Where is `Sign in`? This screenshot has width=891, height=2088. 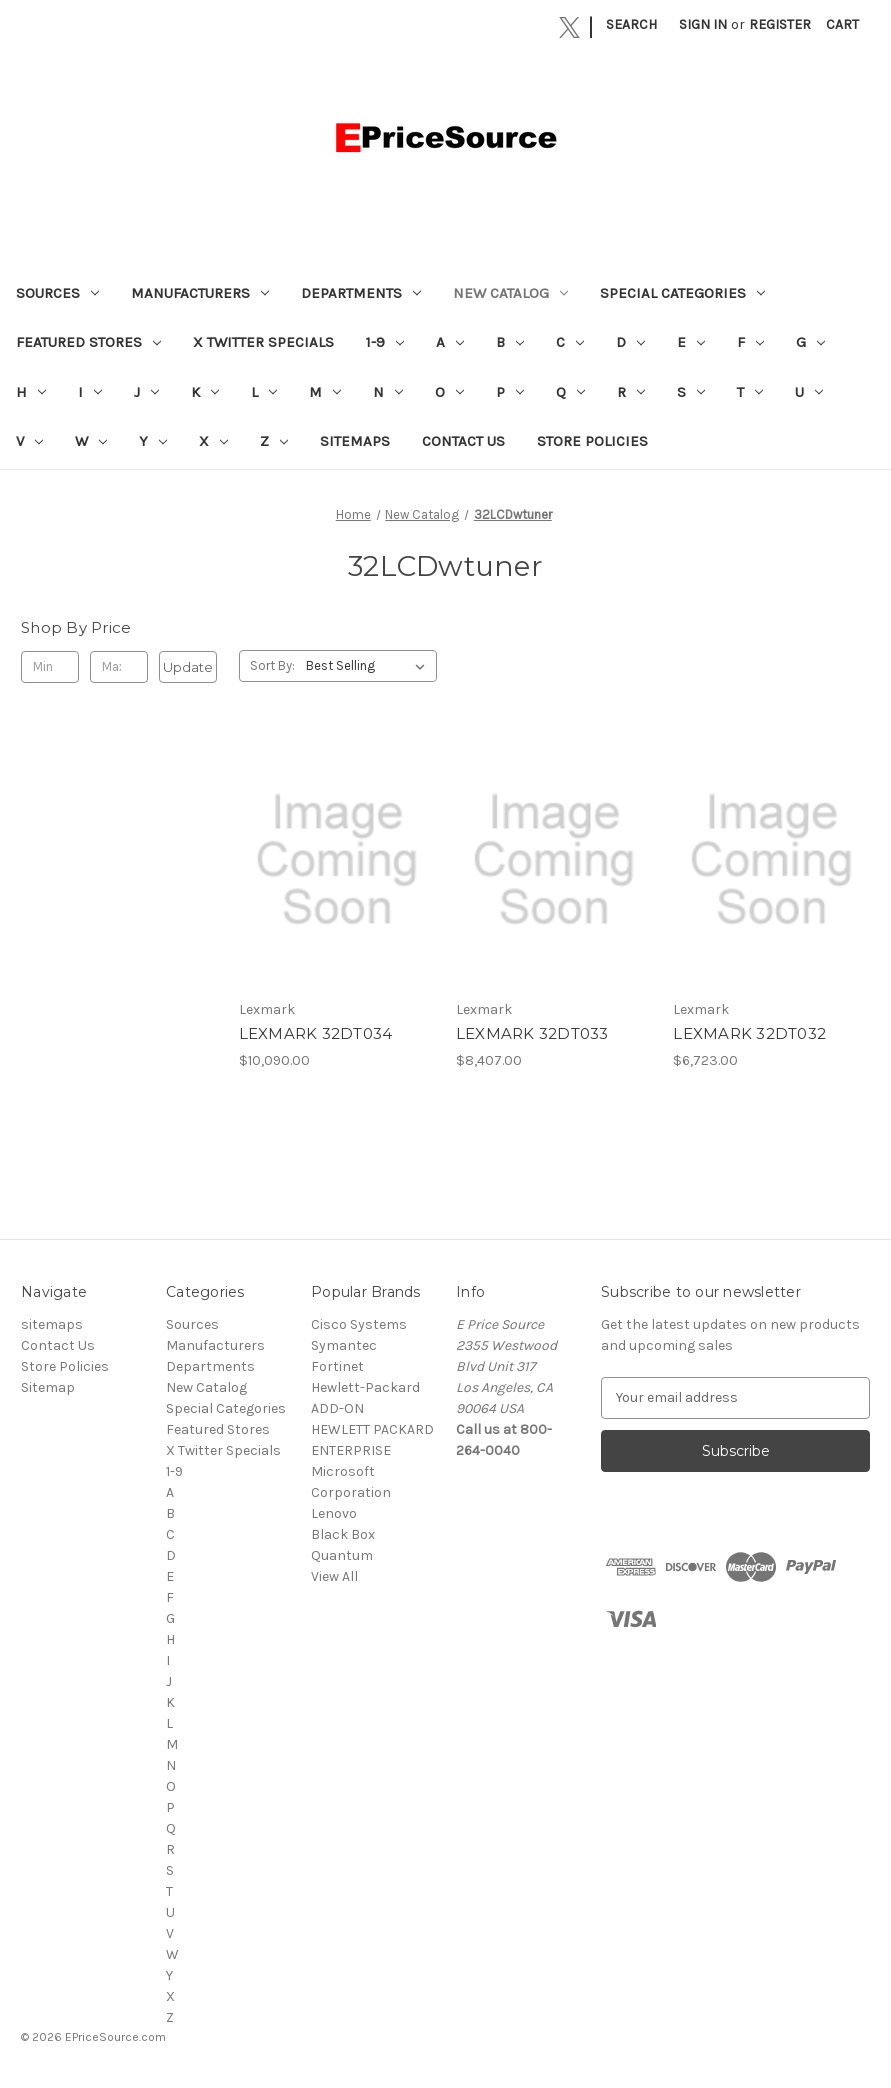
Sign in is located at coordinates (703, 24).